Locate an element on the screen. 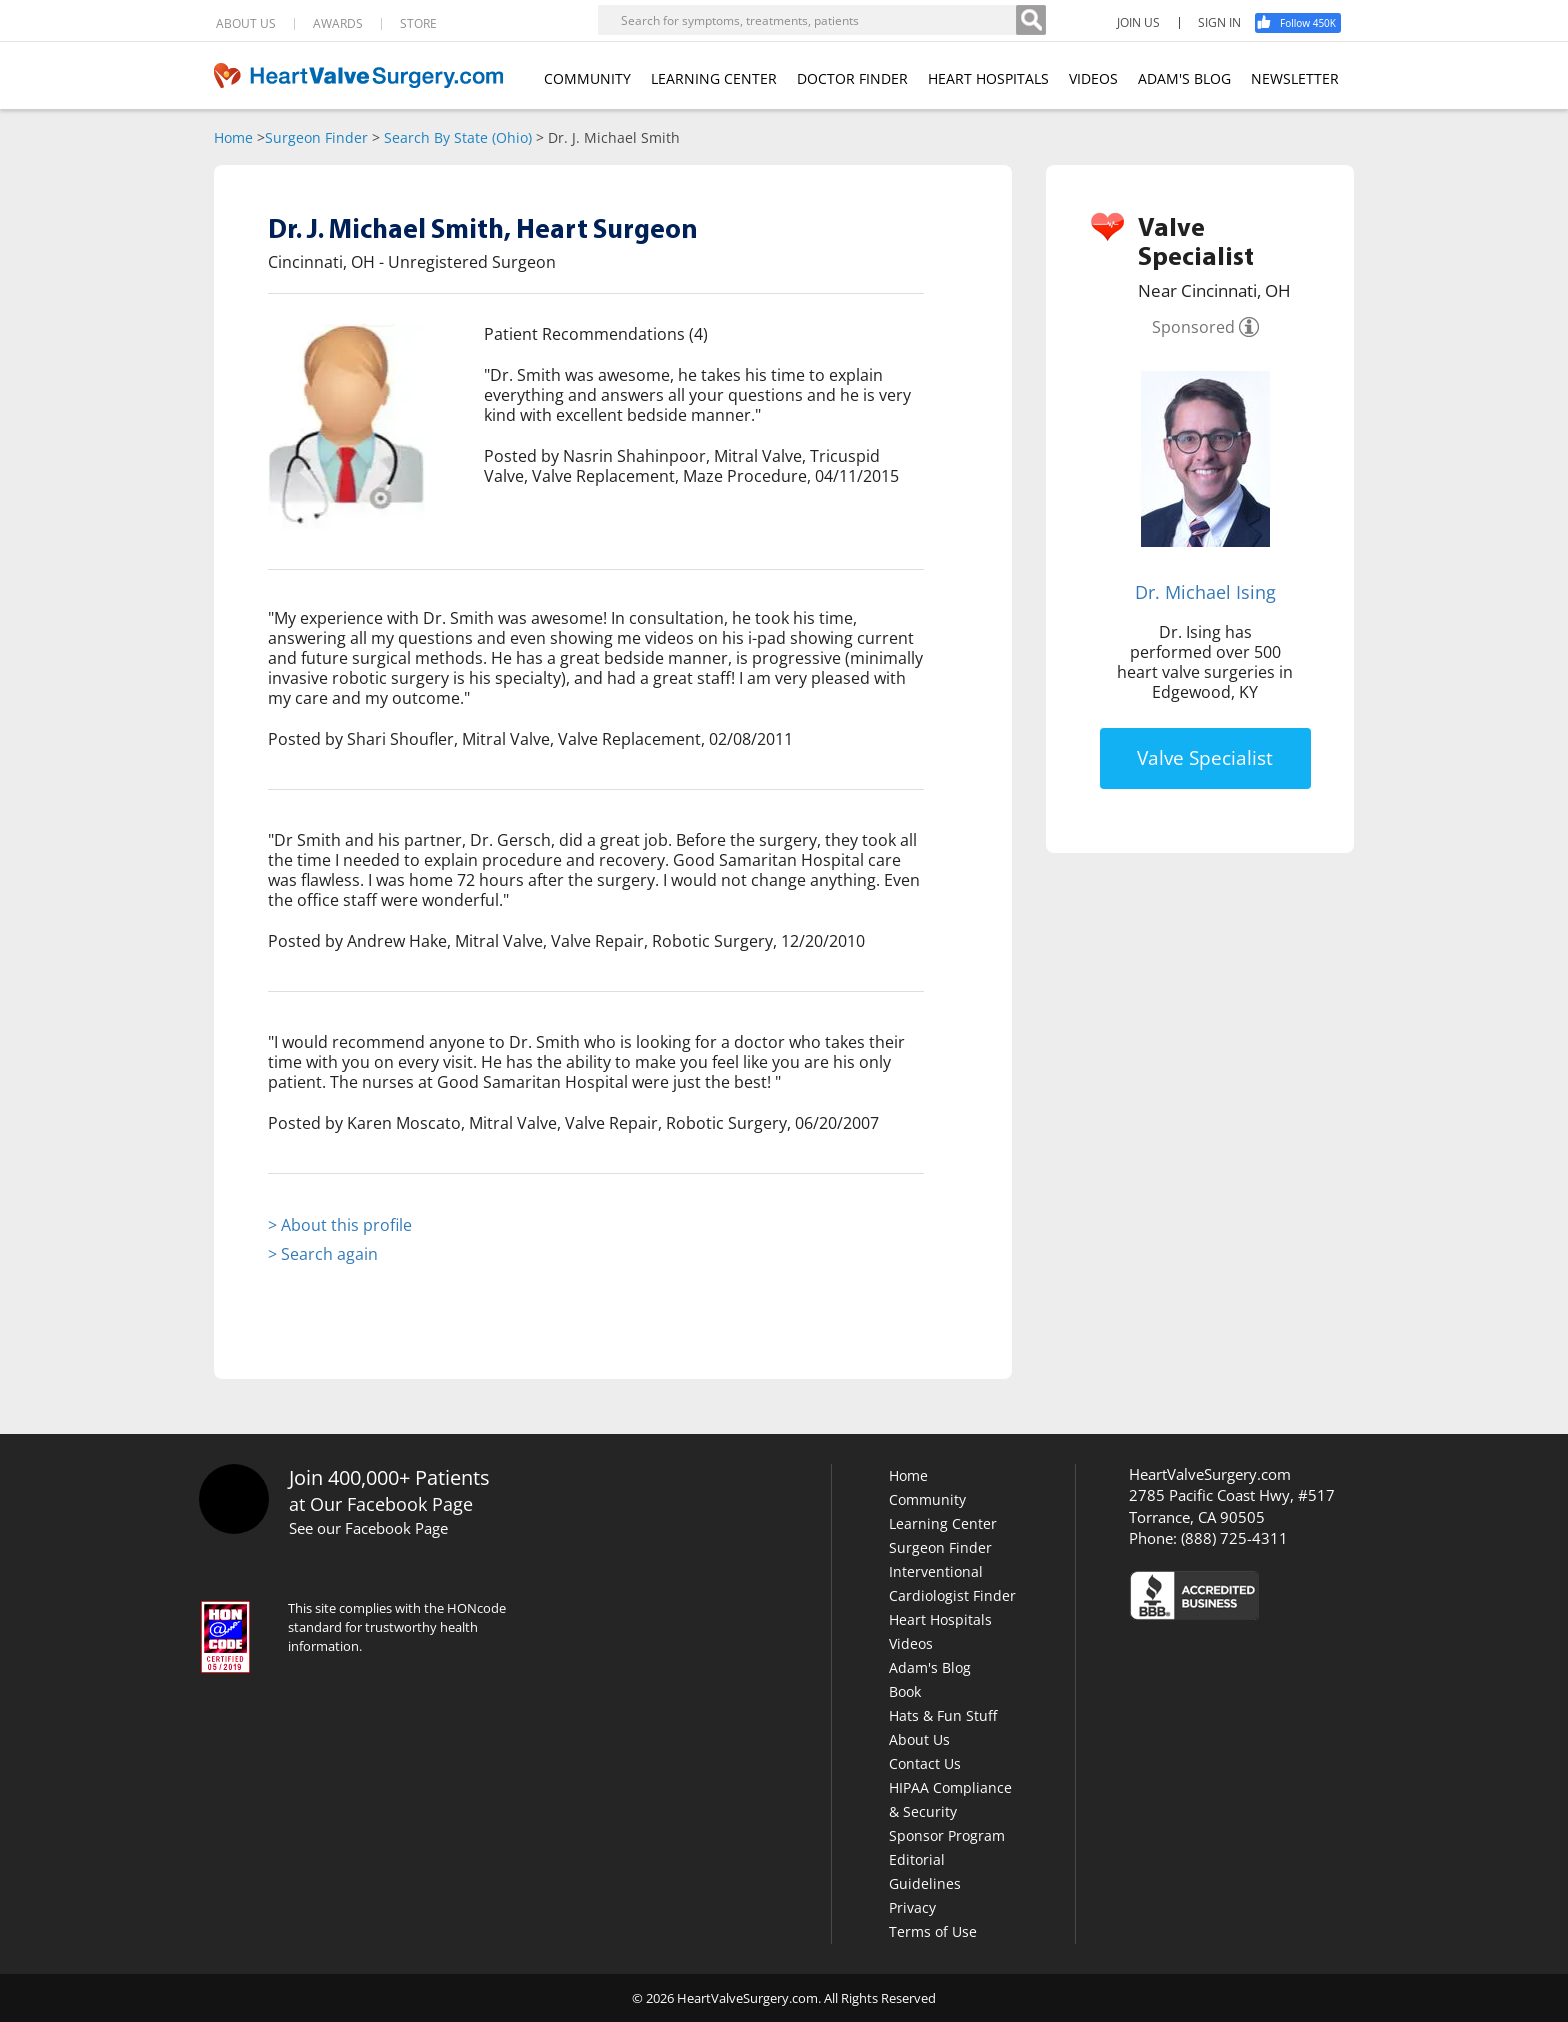 Image resolution: width=1568 pixels, height=2022 pixels. Book is located at coordinates (905, 1691).